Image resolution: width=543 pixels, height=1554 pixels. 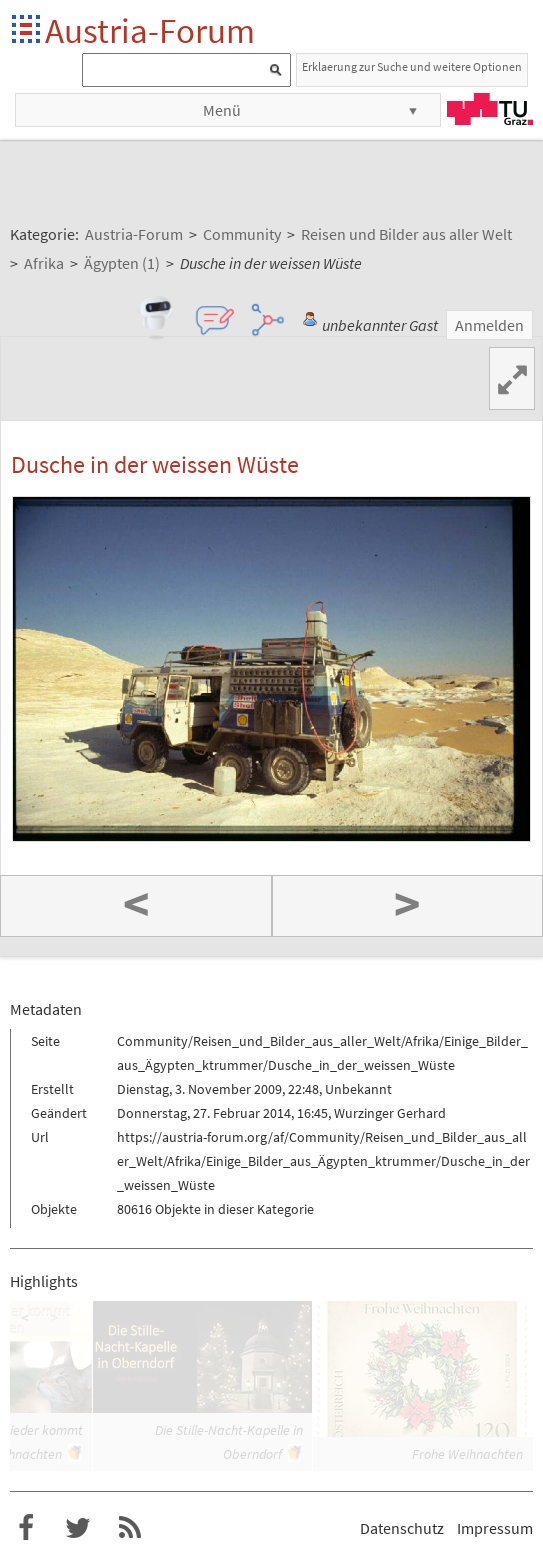 I want to click on Erklaerung zur Suche und weitere Optionen, so click(x=412, y=66).